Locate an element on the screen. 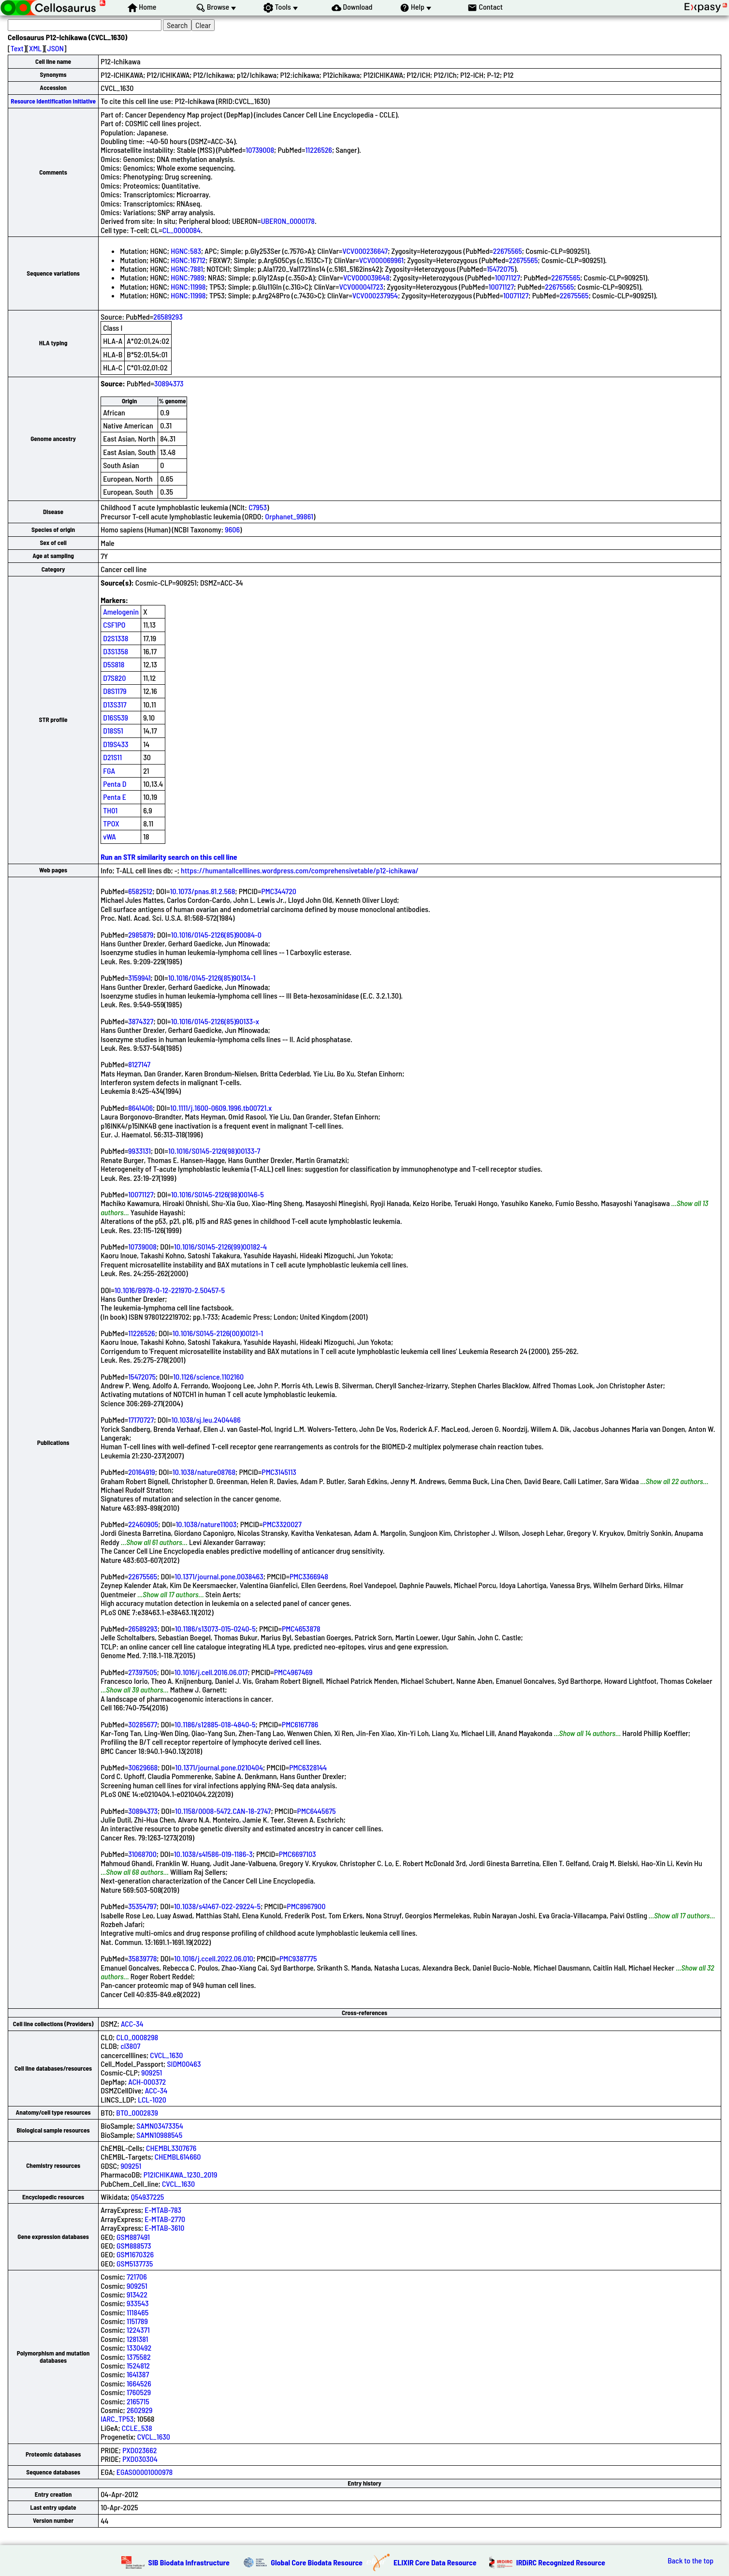 The height and width of the screenshot is (2576, 729). GSM1670326 is located at coordinates (135, 2254).